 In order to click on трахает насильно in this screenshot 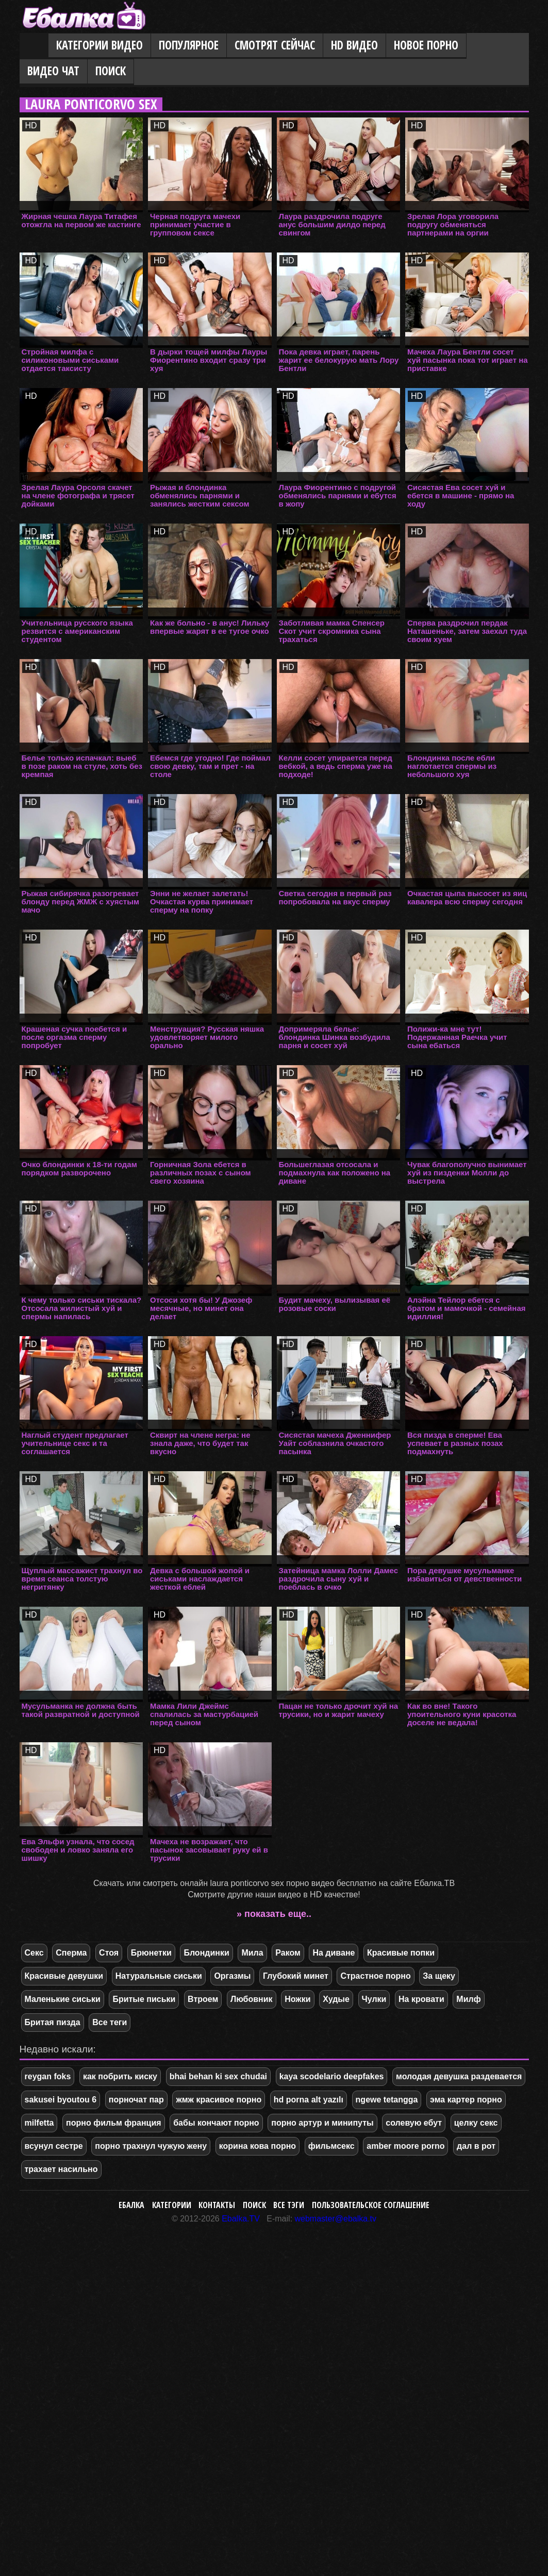, I will do `click(61, 2169)`.